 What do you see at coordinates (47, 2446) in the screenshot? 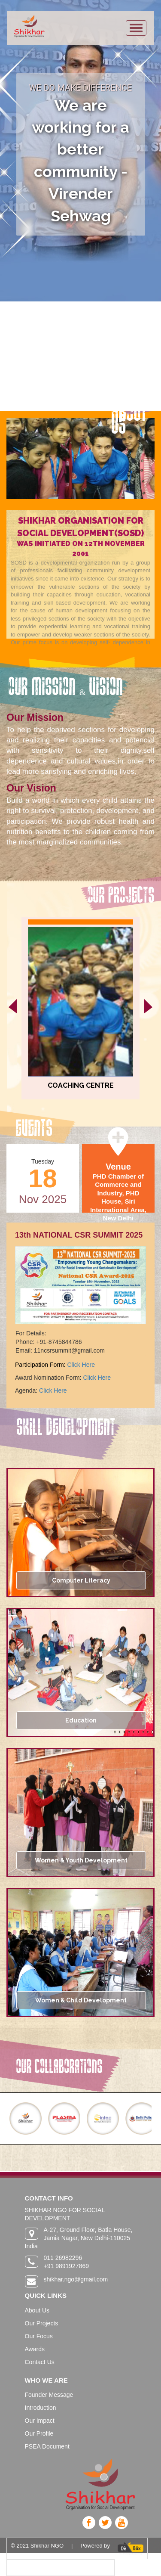
I see `PSEA Document` at bounding box center [47, 2446].